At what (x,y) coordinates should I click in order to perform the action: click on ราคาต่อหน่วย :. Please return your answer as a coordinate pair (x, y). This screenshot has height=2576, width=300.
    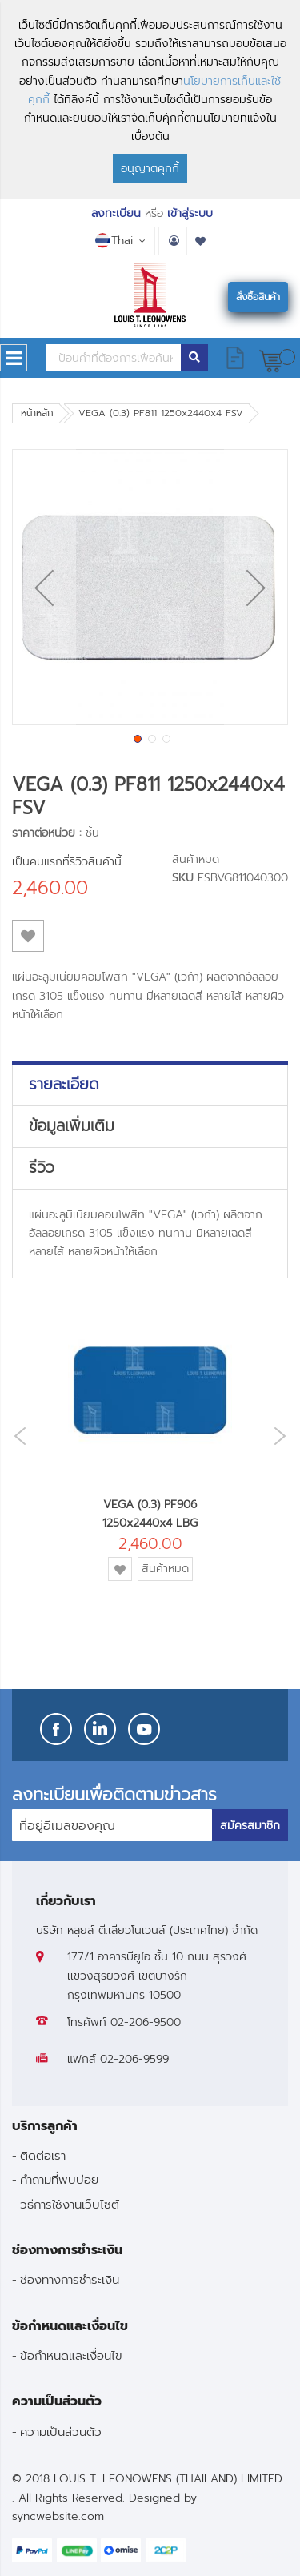
    Looking at the image, I should click on (47, 833).